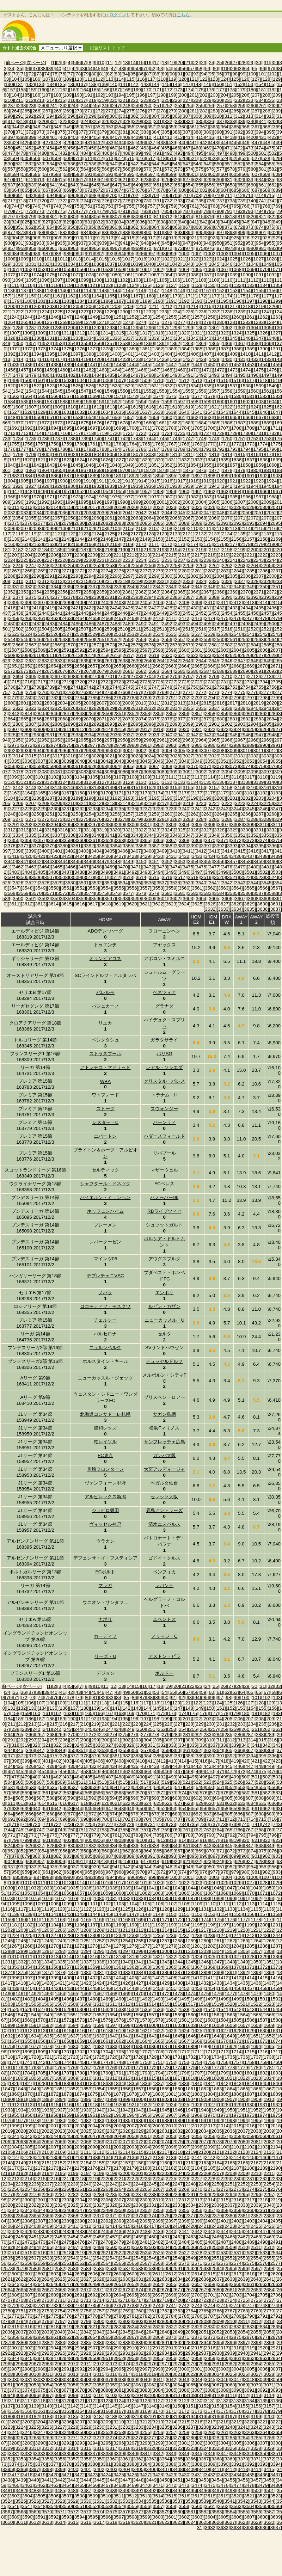 The image size is (282, 2576). I want to click on [2523], so click(14, 634).